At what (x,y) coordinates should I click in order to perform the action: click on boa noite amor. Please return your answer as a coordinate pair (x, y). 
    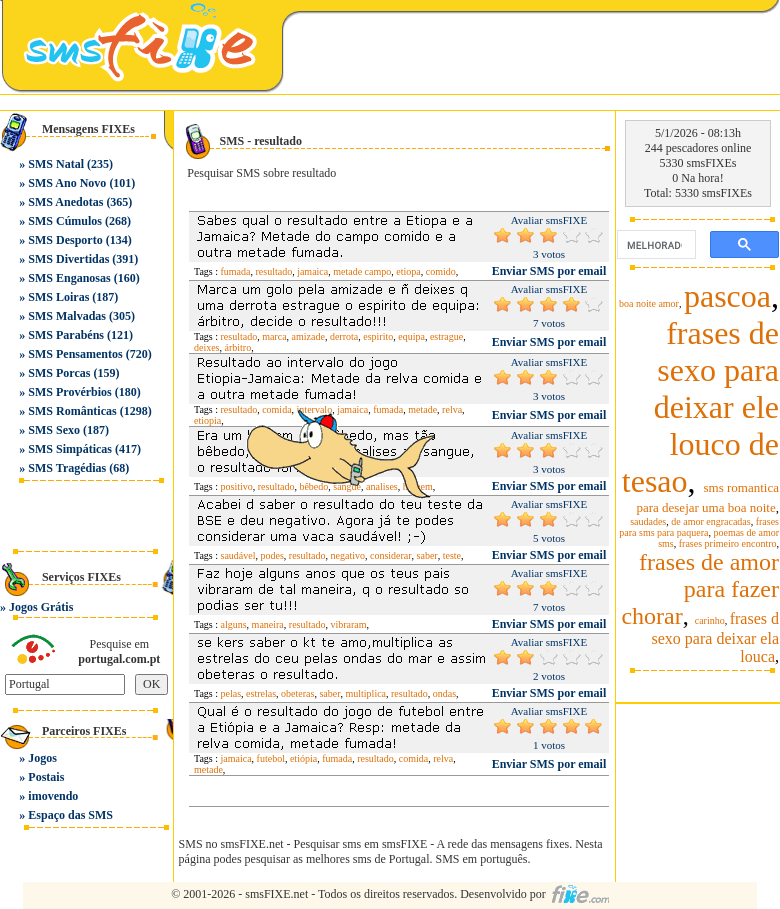
    Looking at the image, I should click on (649, 303).